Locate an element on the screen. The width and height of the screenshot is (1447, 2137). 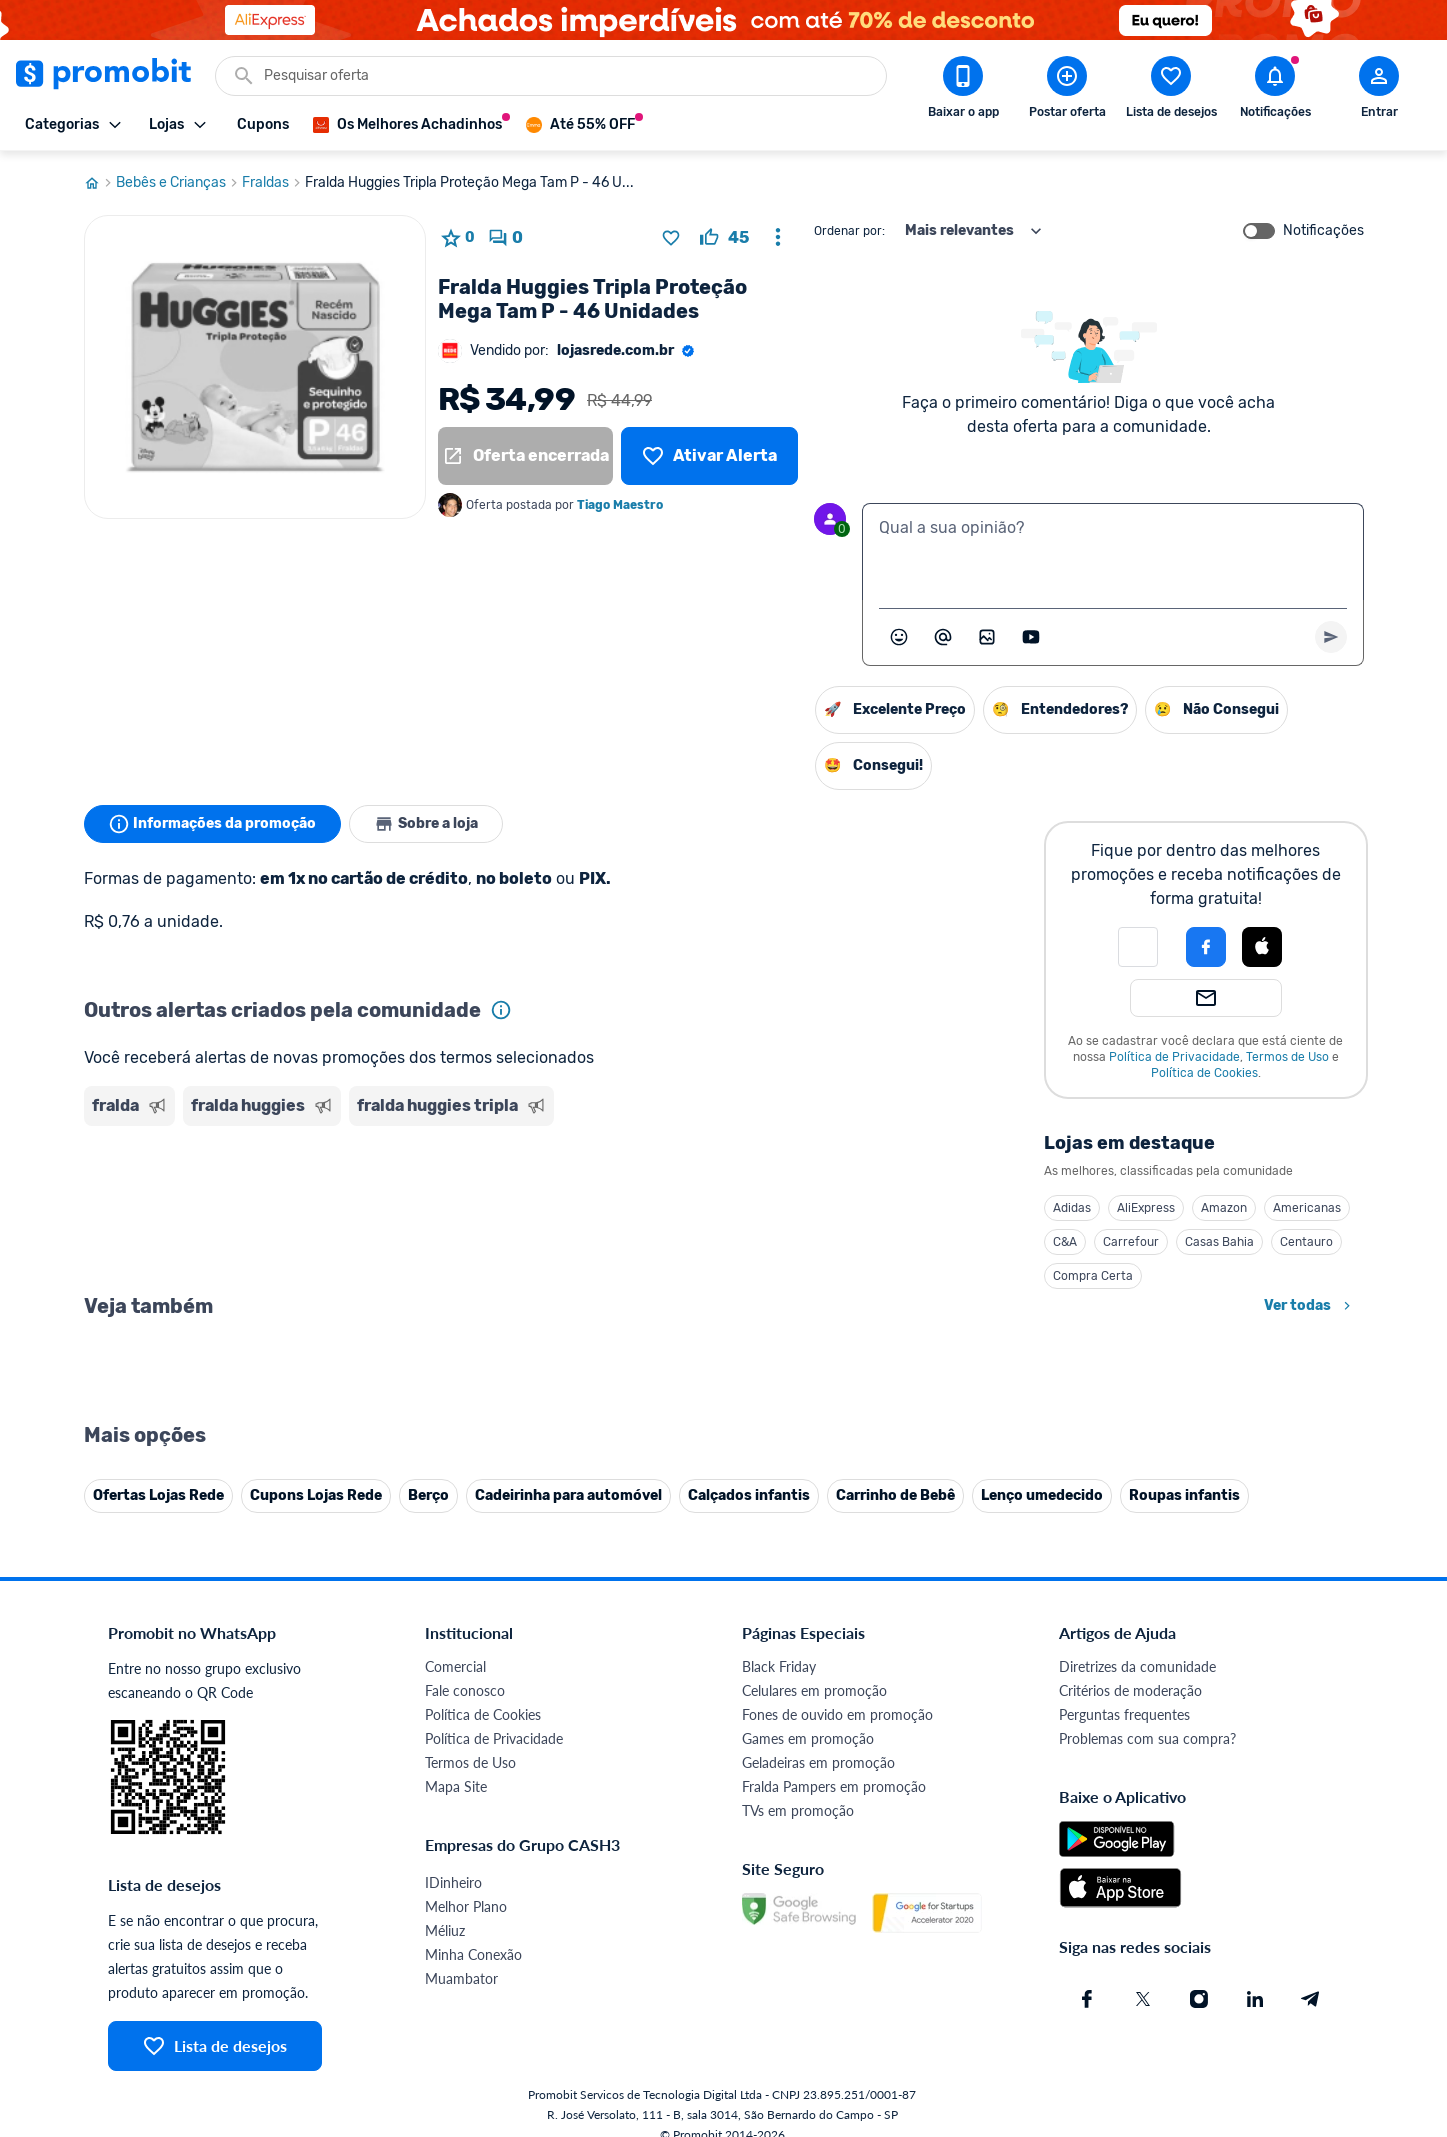
[Inserir imagem] is located at coordinates (987, 637).